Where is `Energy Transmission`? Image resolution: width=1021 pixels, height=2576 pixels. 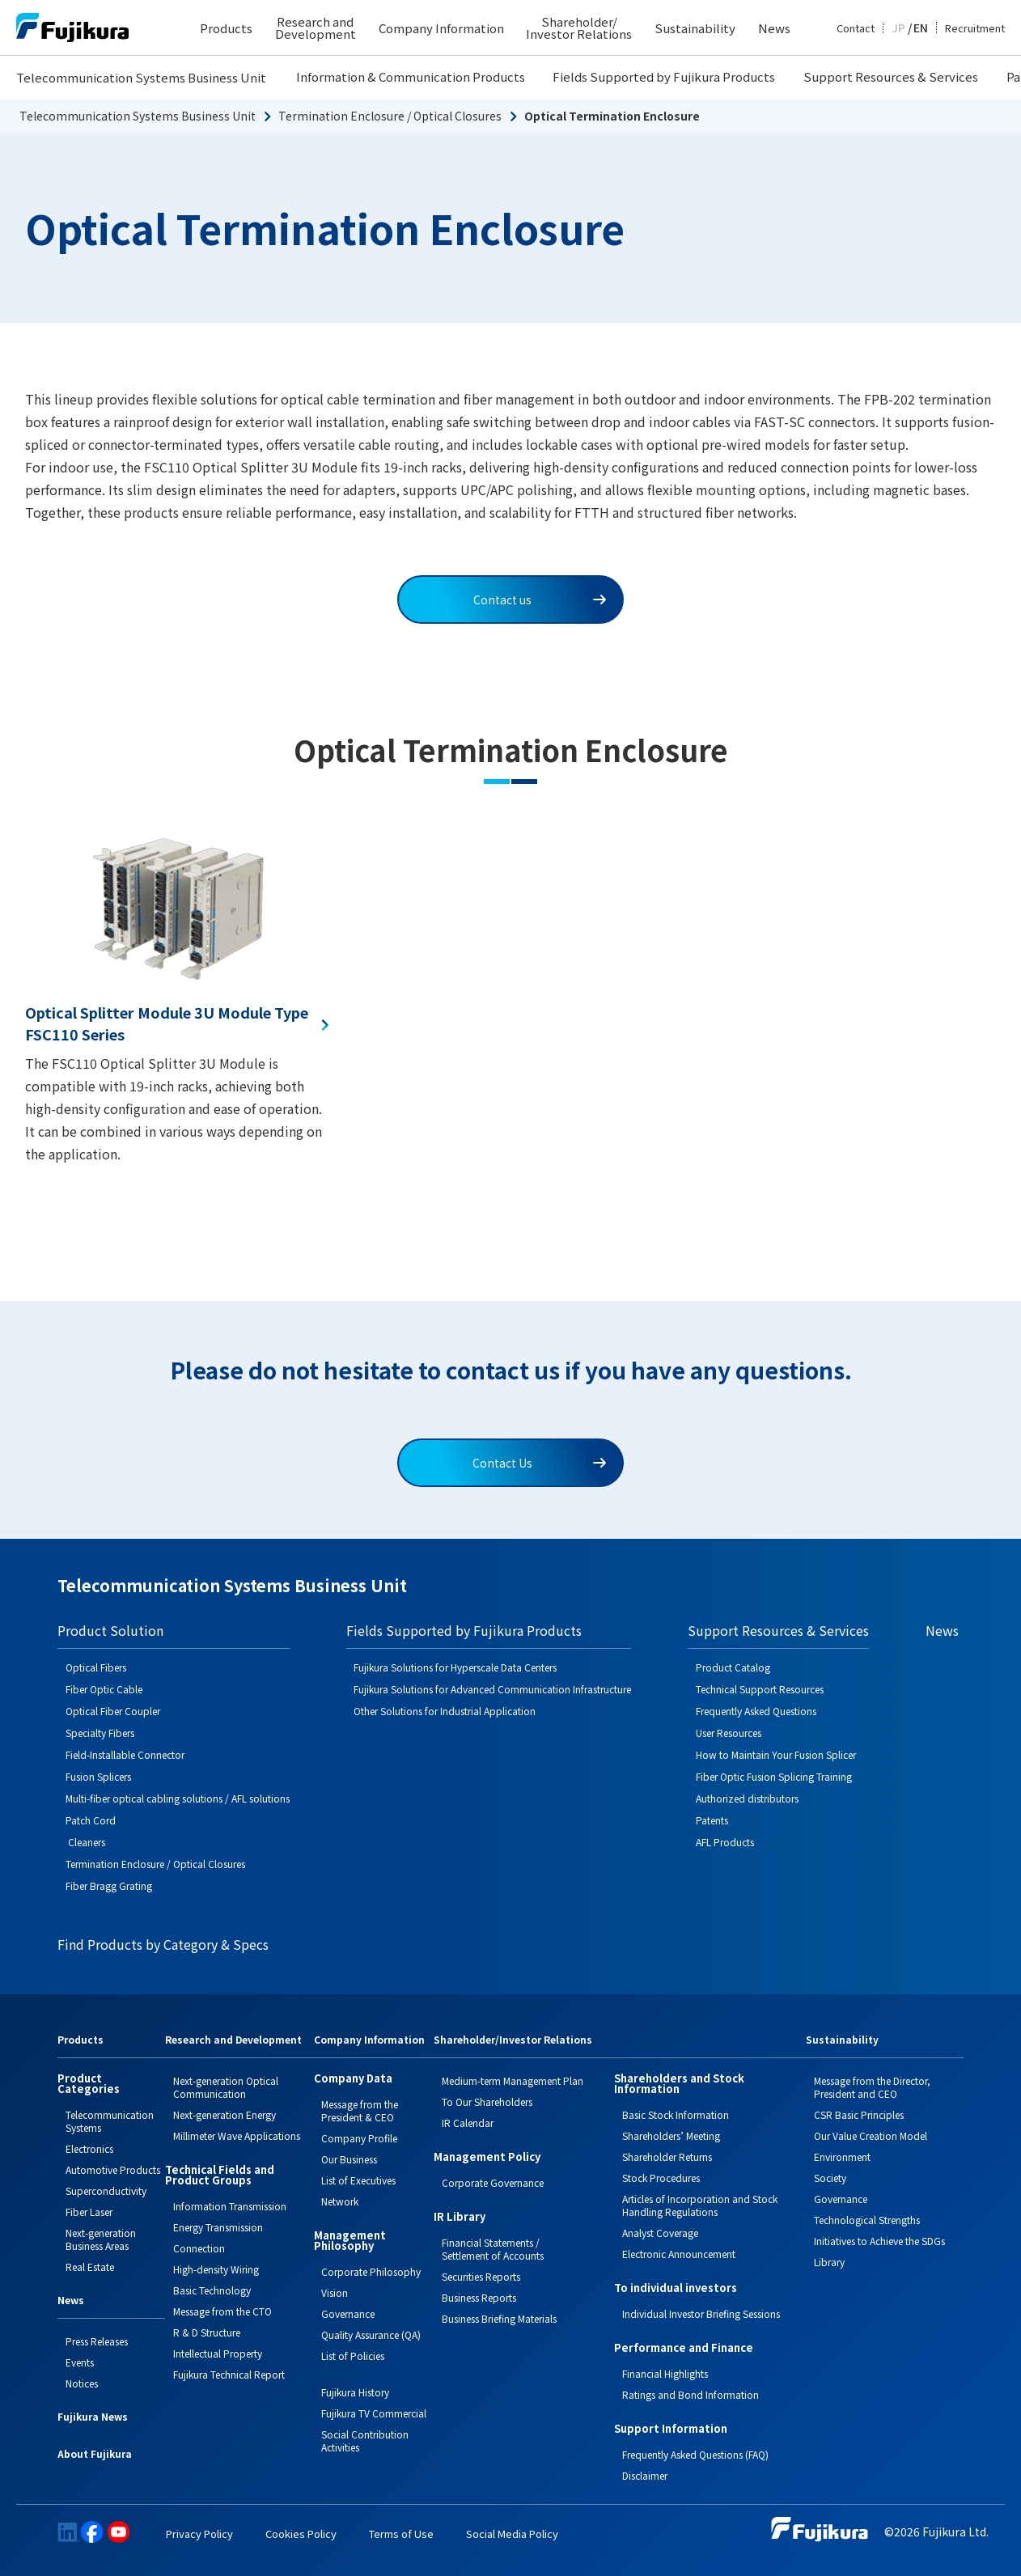 Energy Transmission is located at coordinates (218, 2227).